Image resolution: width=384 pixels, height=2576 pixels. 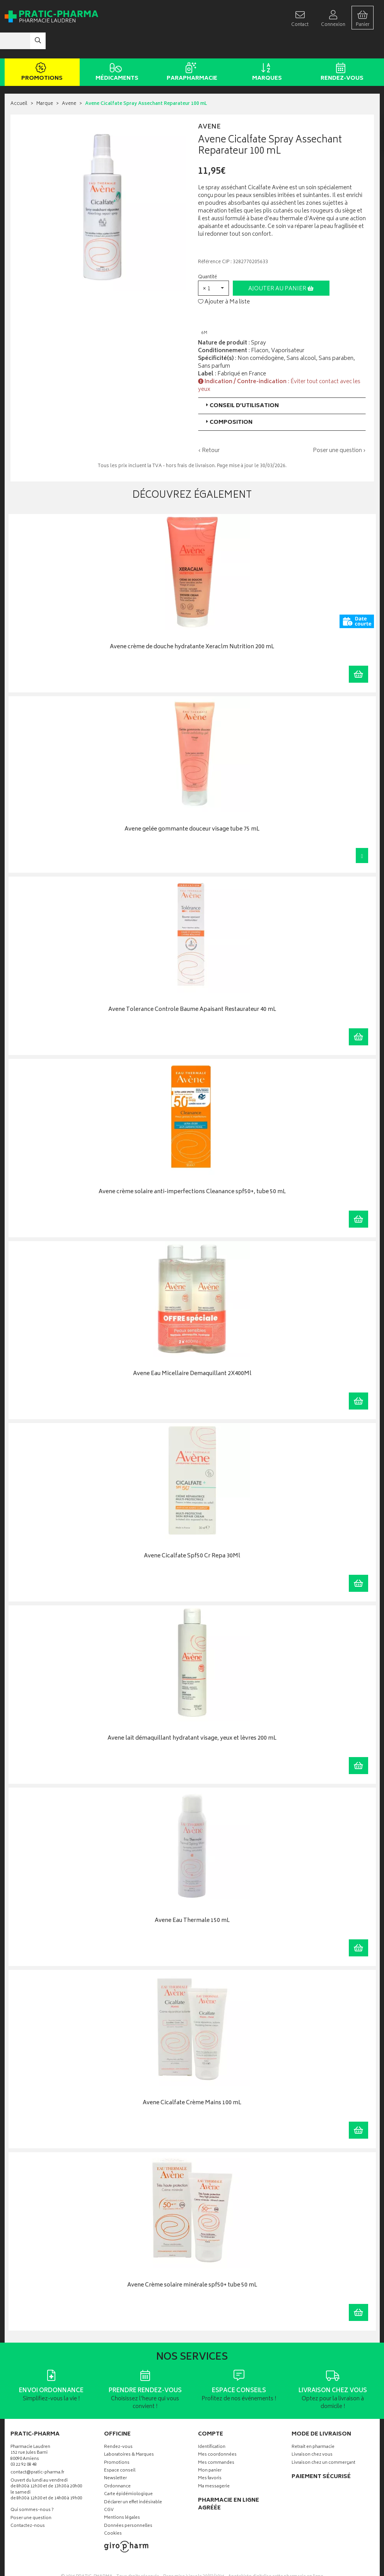 What do you see at coordinates (213, 264) in the screenshot?
I see `[button]` at bounding box center [213, 264].